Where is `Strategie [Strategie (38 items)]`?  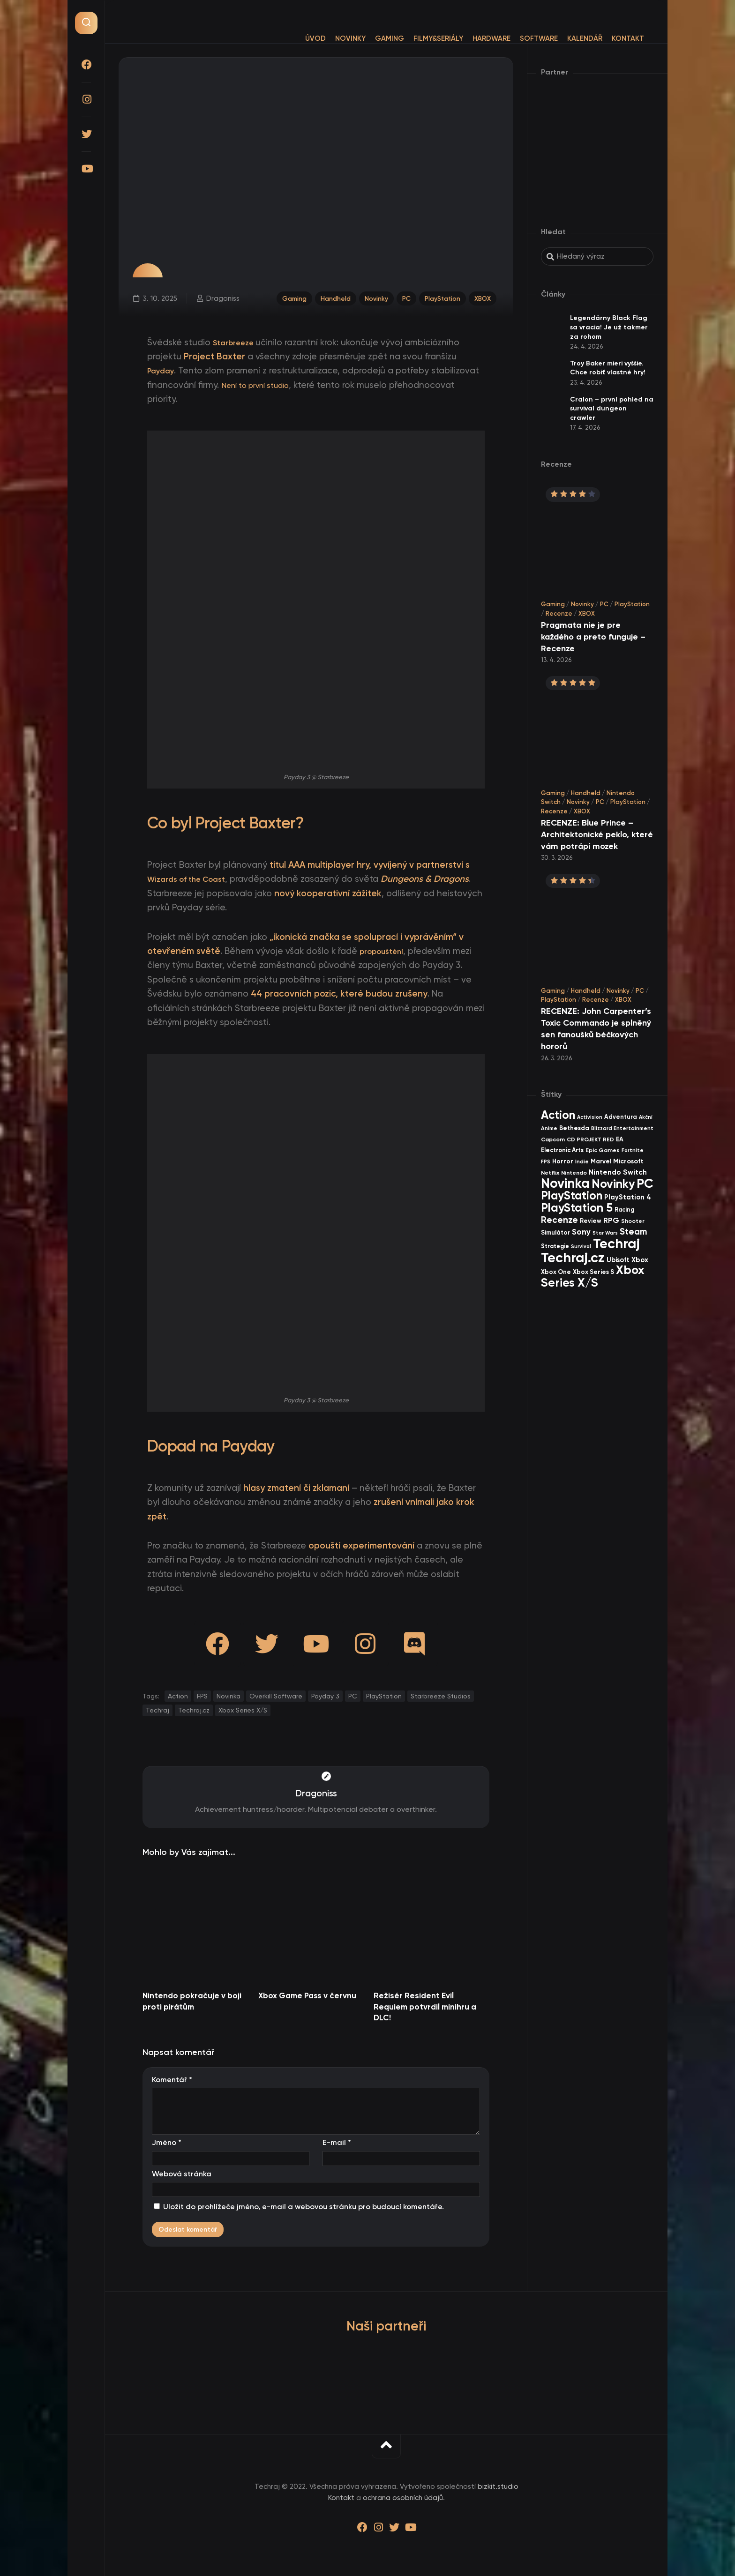 Strategie [Strategie (38 items)] is located at coordinates (555, 1246).